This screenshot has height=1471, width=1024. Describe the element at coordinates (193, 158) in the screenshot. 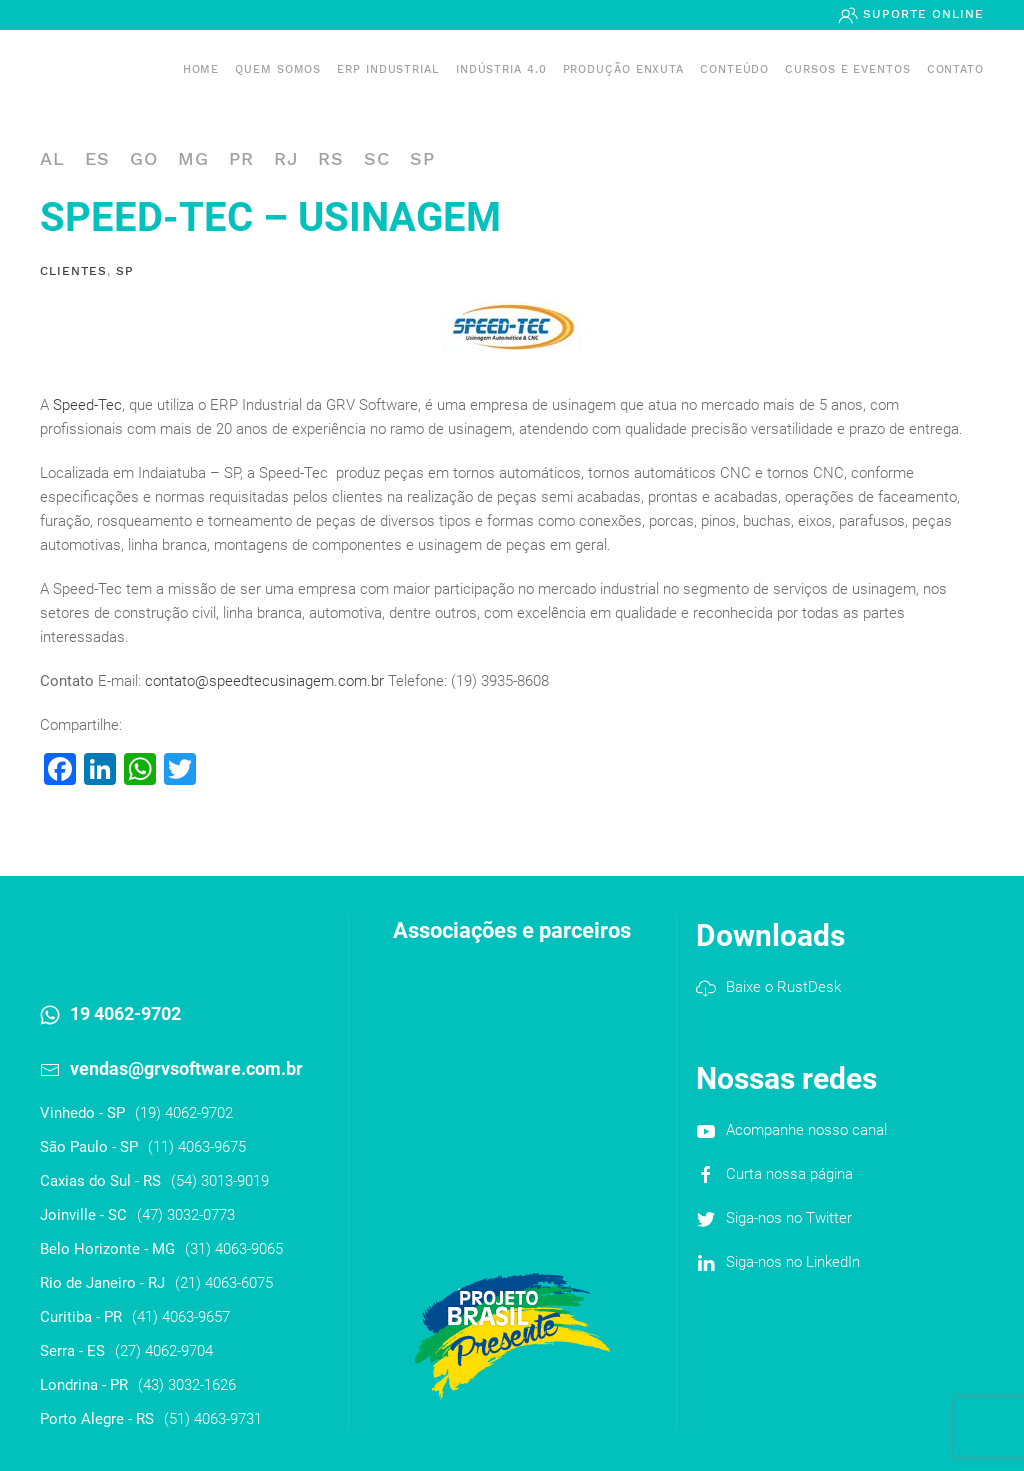

I see `MG` at that location.